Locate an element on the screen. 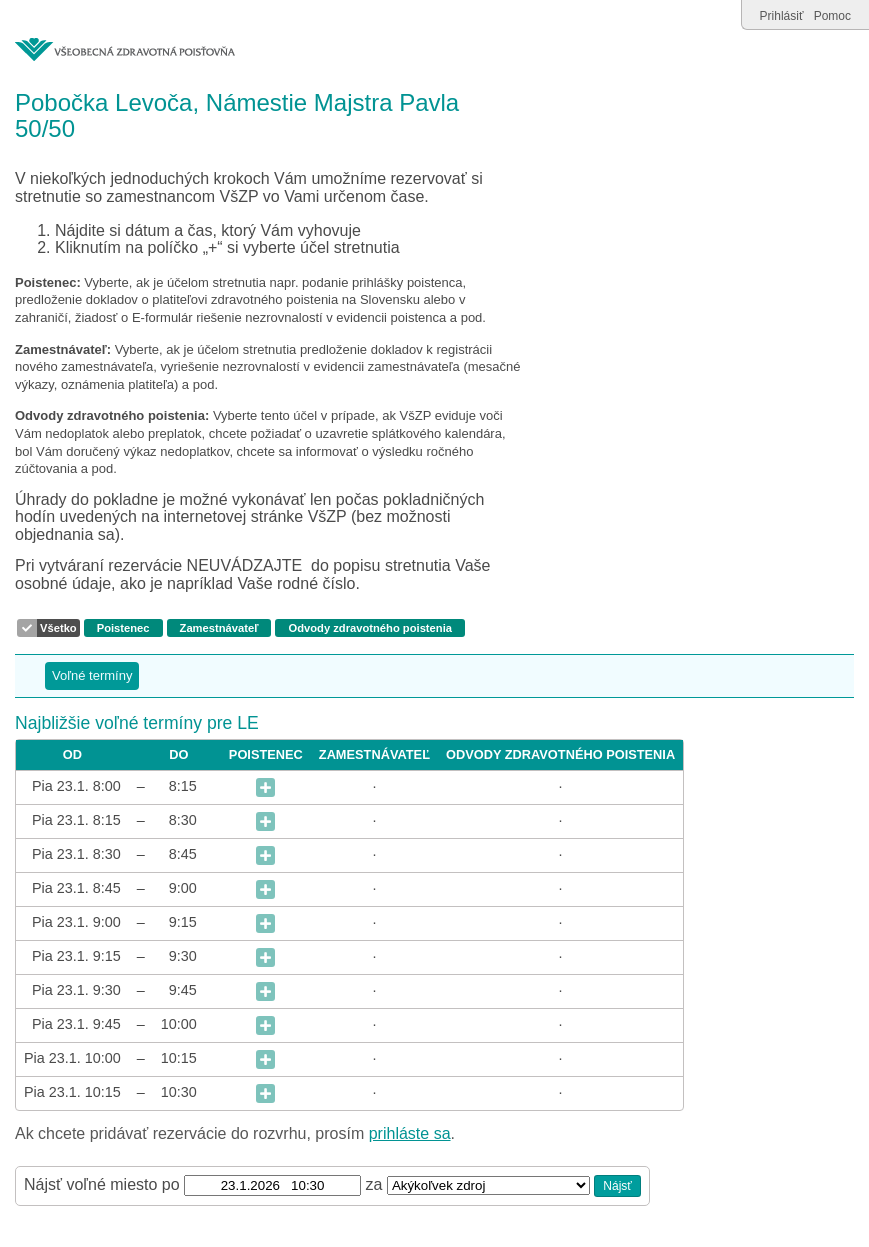  Voľné termíny is located at coordinates (92, 675).